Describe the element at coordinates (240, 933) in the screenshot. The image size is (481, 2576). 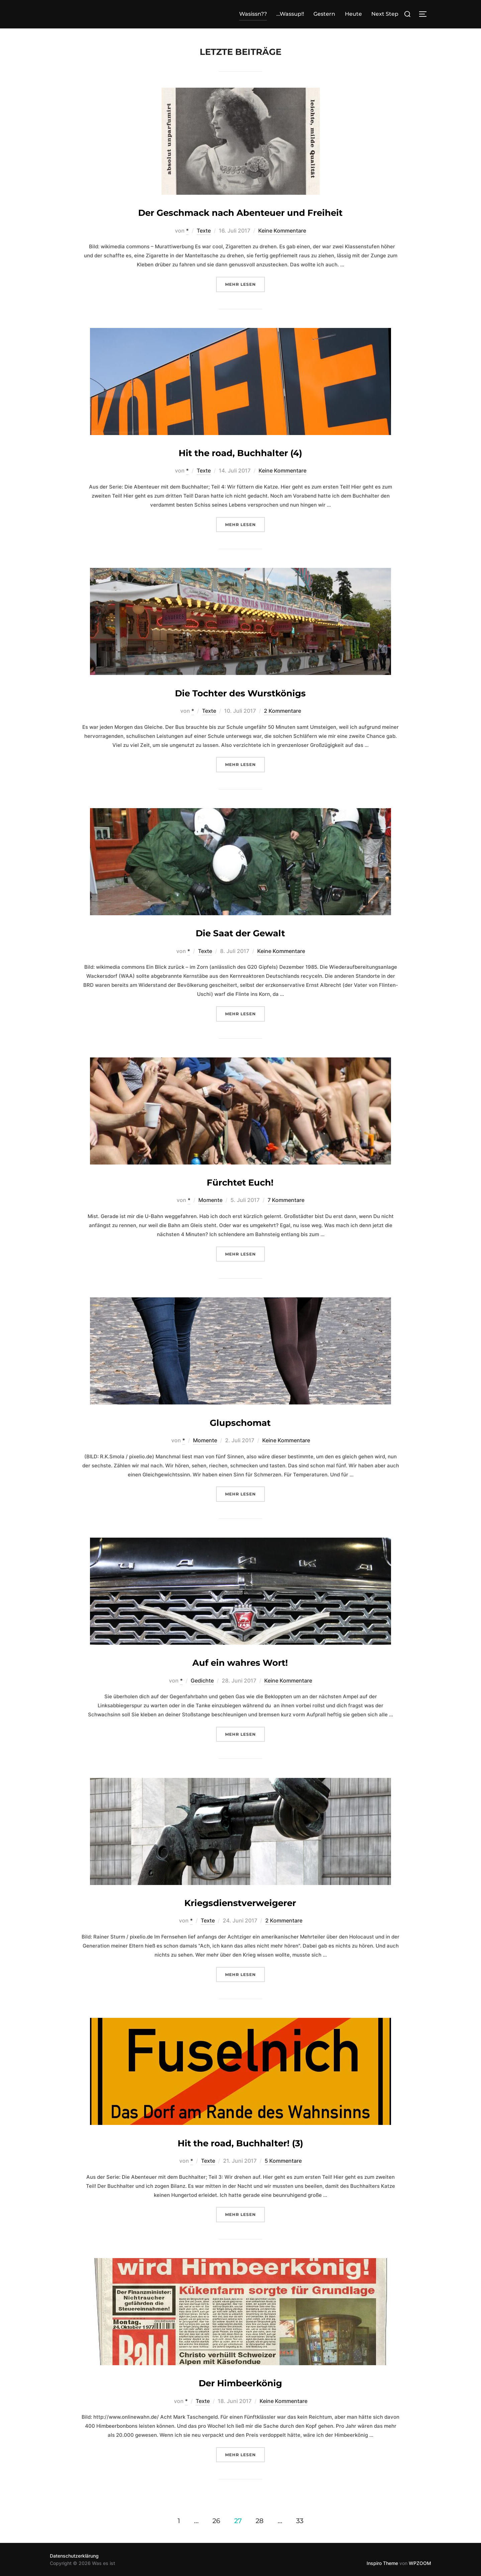
I see `Die Saat der Gewalt` at that location.